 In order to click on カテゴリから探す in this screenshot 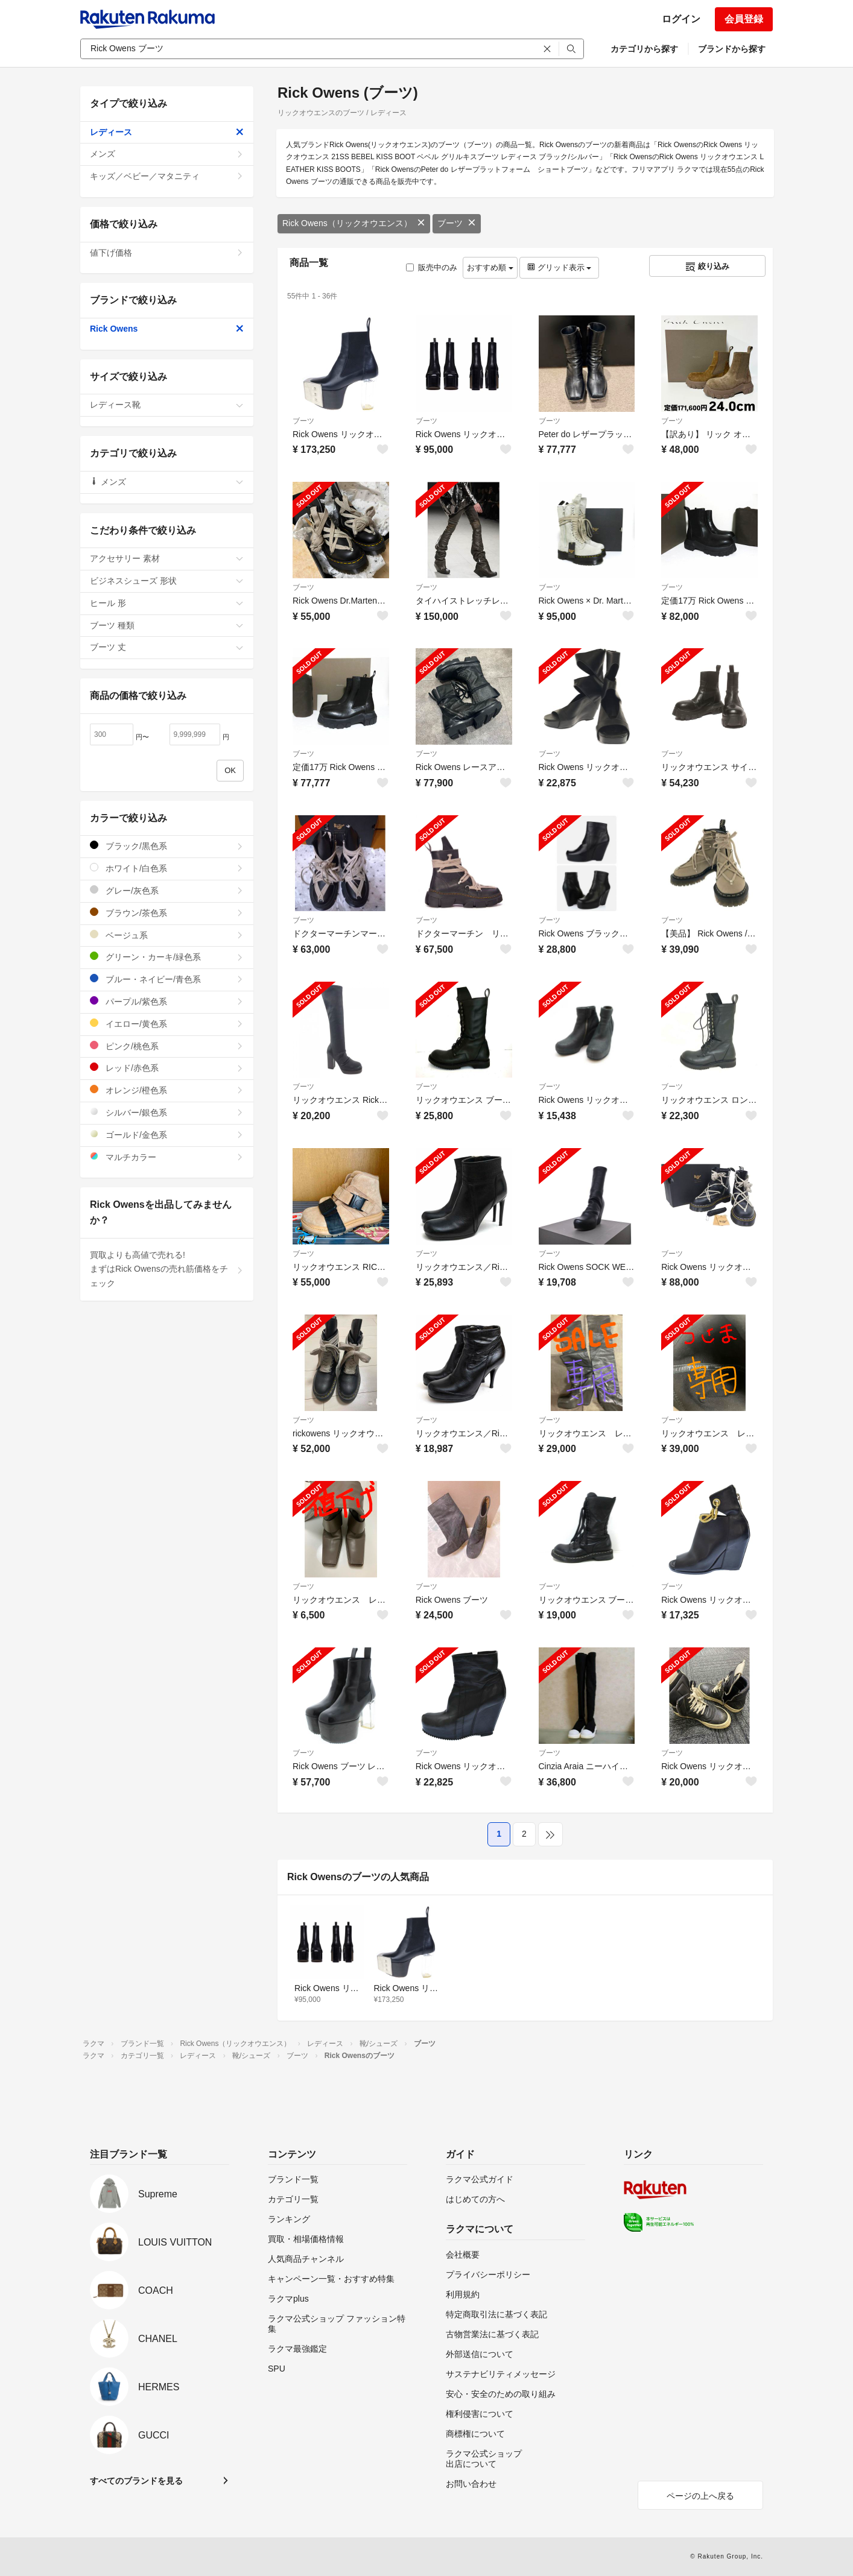, I will do `click(644, 49)`.